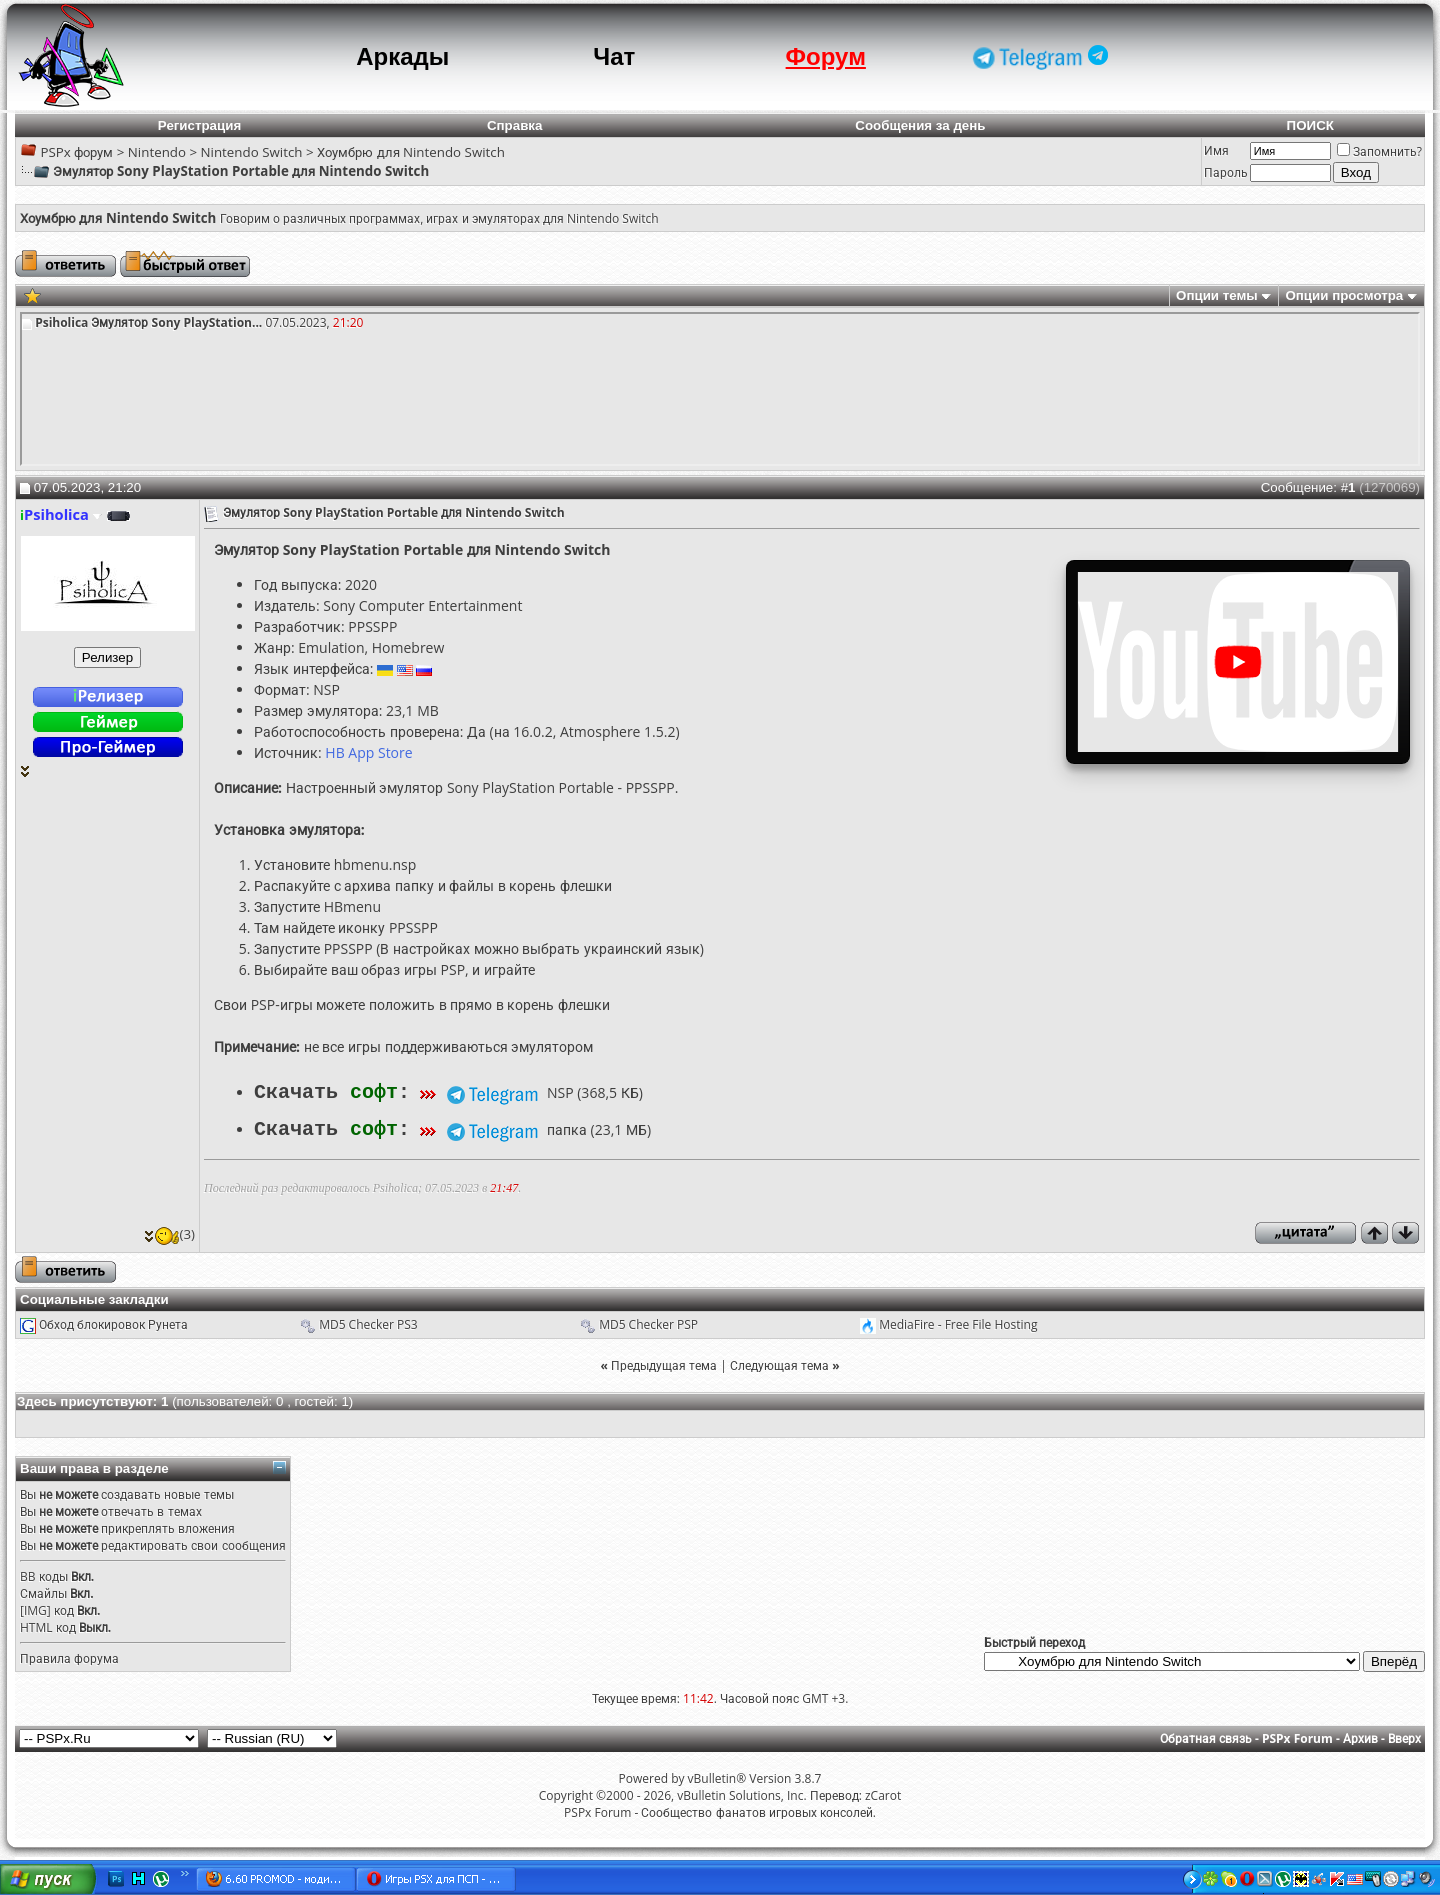 This screenshot has width=1440, height=1895. Describe the element at coordinates (176, 322) in the screenshot. I see `Эмулятор Sony PlayStation...` at that location.